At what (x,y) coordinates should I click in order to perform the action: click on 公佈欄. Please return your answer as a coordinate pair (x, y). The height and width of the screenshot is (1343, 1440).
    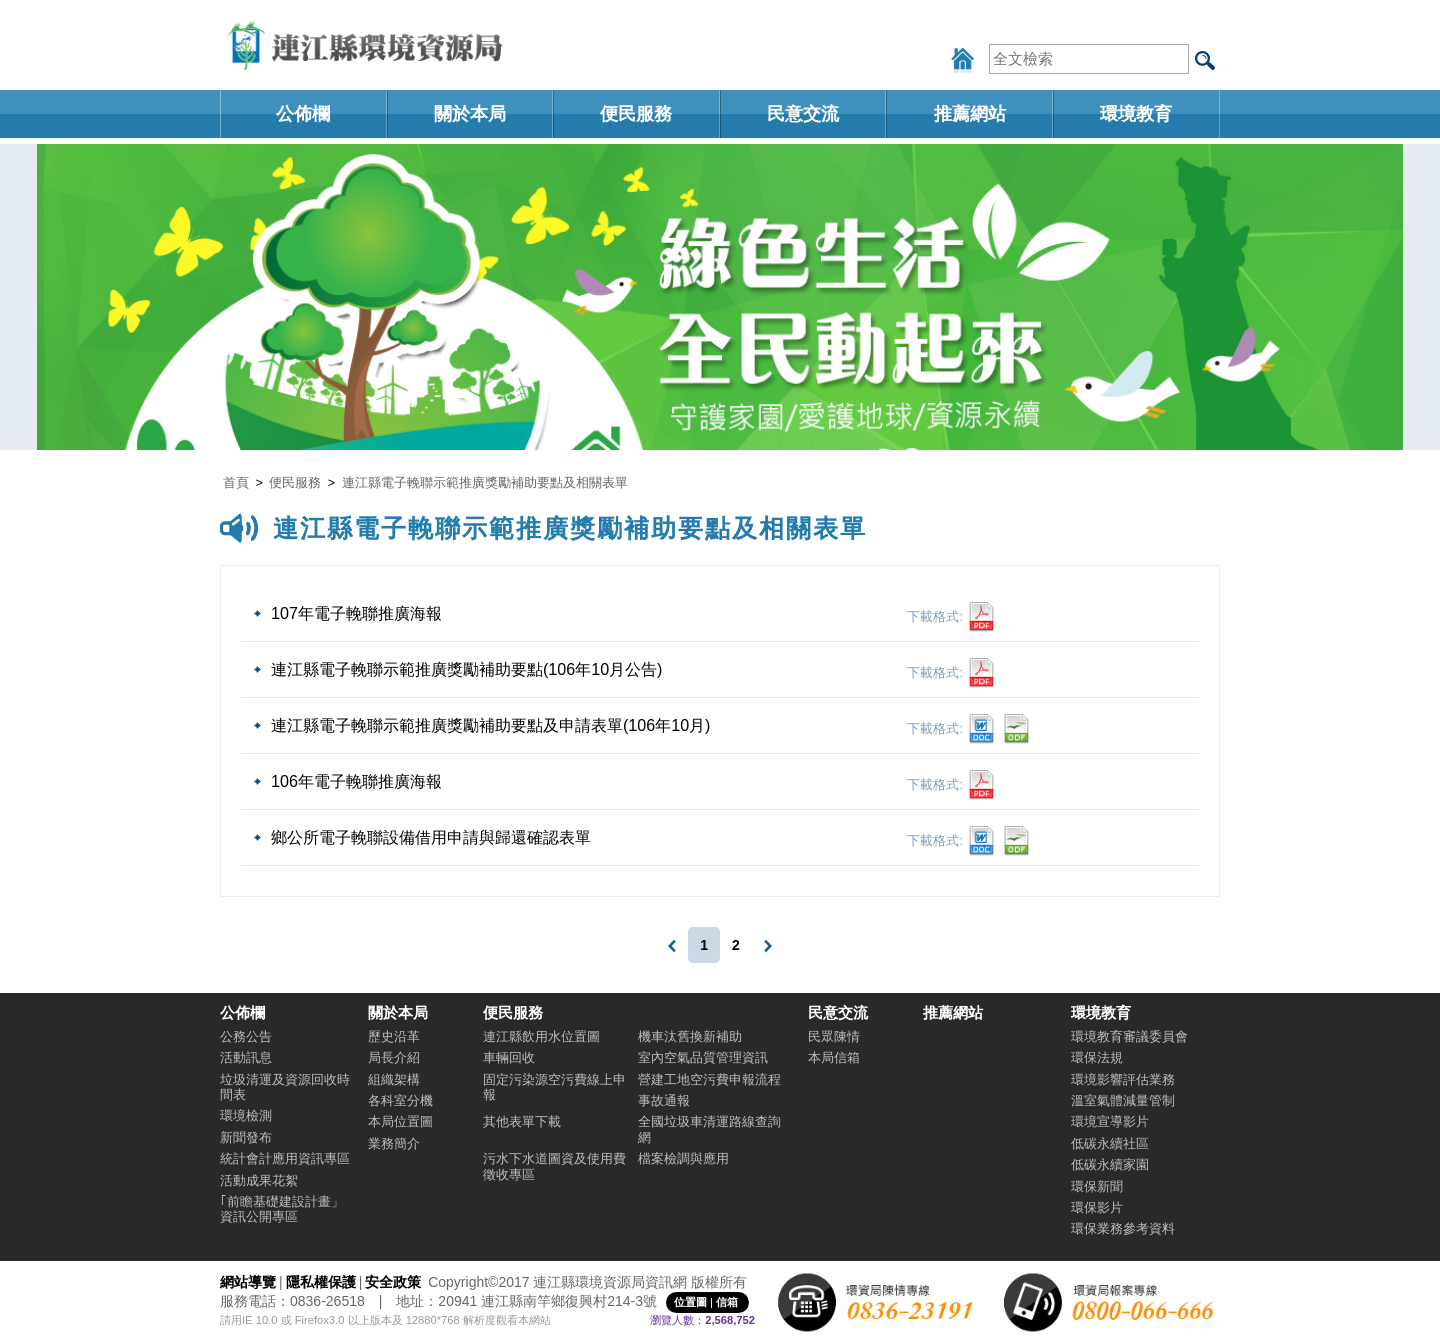
    Looking at the image, I should click on (303, 114).